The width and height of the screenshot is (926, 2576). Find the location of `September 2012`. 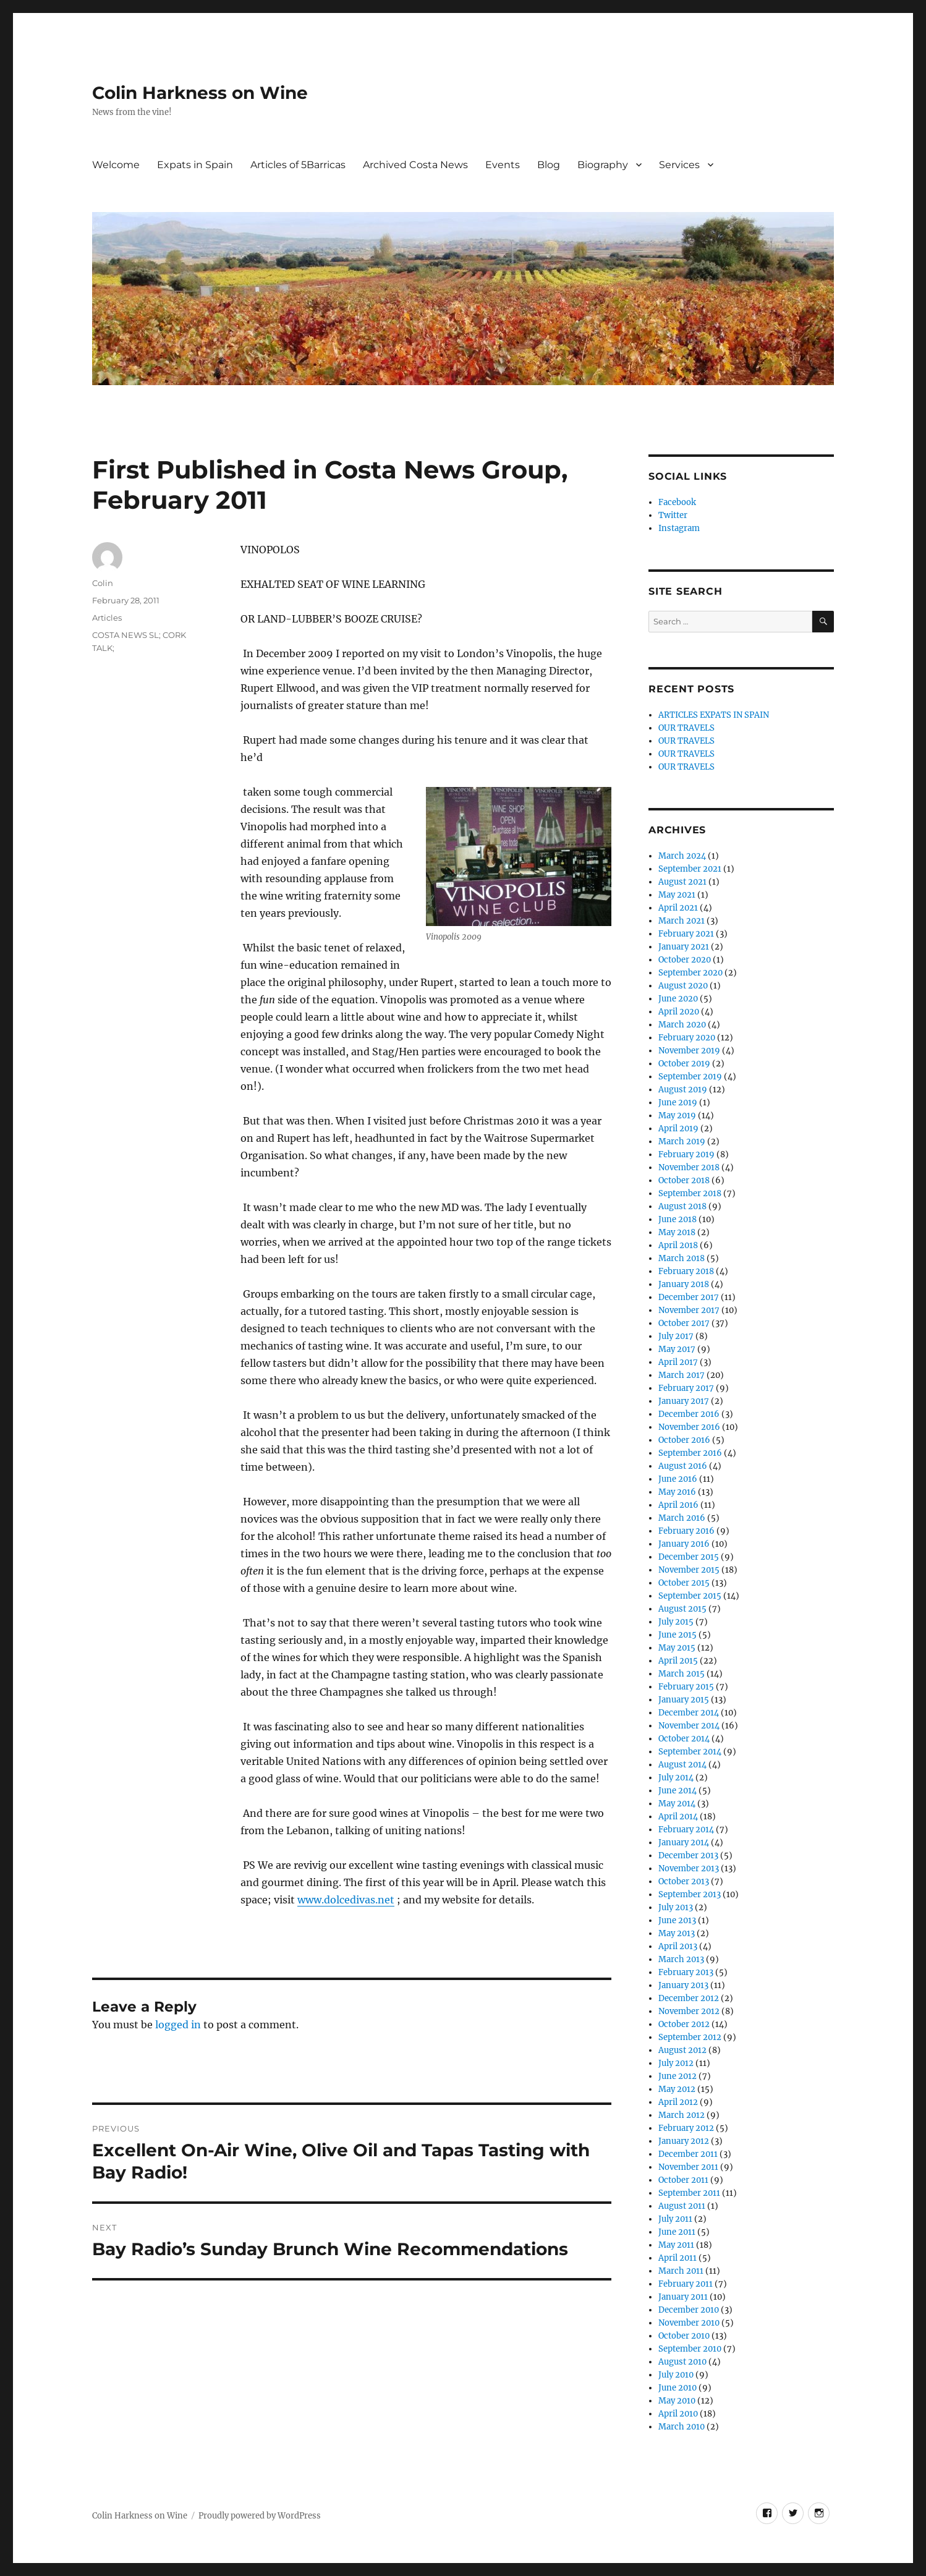

September 2012 is located at coordinates (689, 2037).